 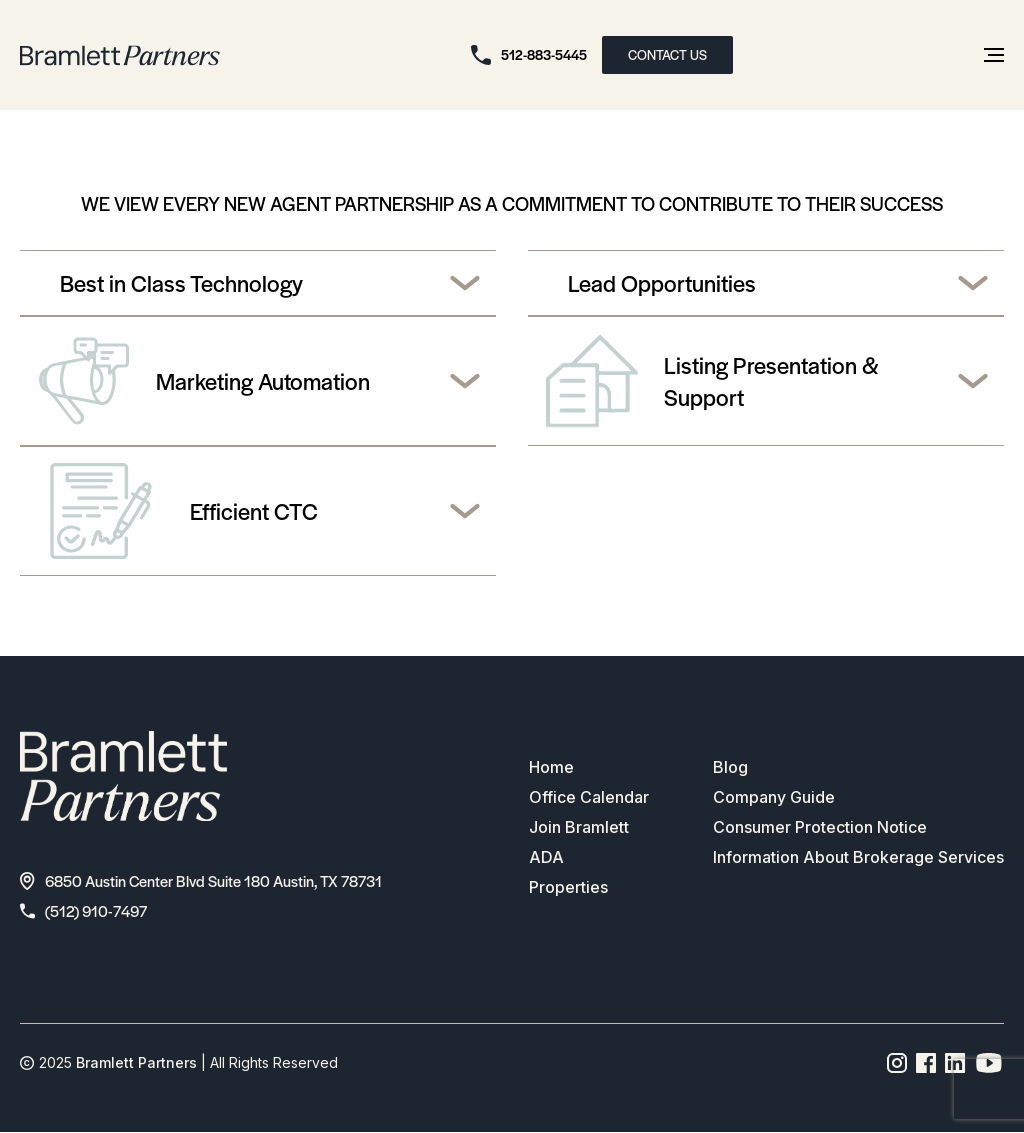 What do you see at coordinates (897, 1063) in the screenshot?
I see `[Instagram page link]` at bounding box center [897, 1063].